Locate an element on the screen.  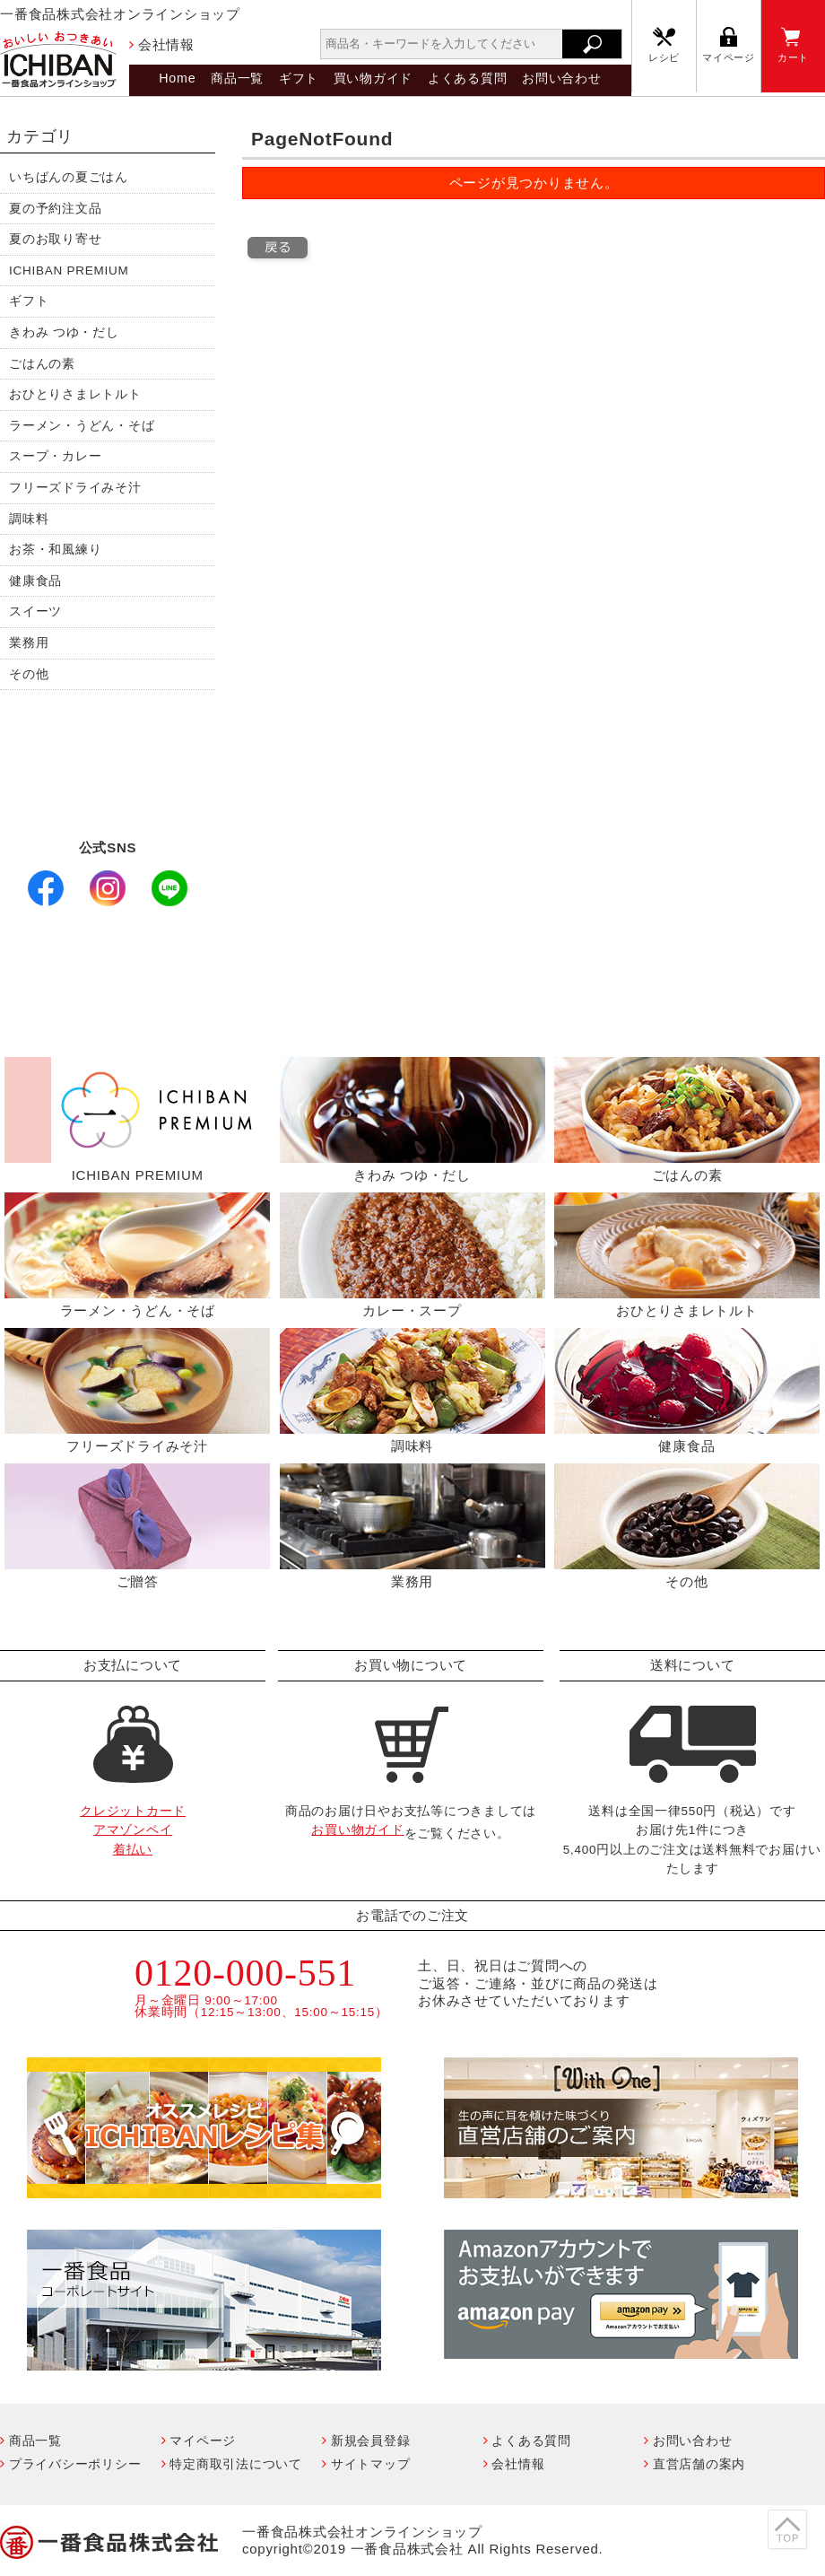
マイページ is located at coordinates (728, 57).